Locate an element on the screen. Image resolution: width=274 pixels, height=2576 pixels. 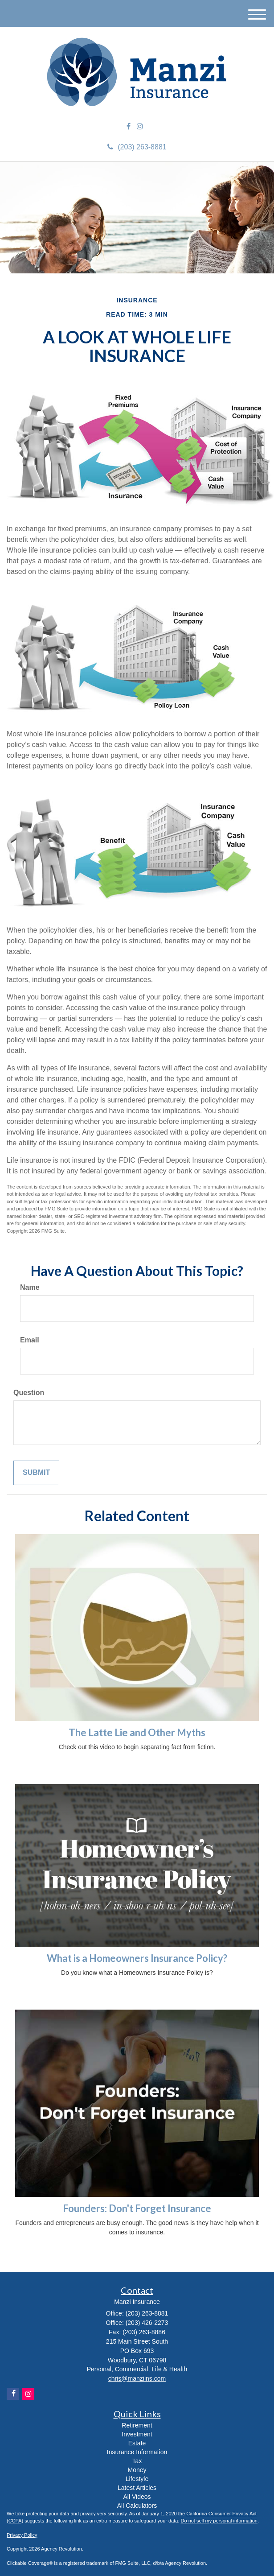
Retirement is located at coordinates (137, 2425).